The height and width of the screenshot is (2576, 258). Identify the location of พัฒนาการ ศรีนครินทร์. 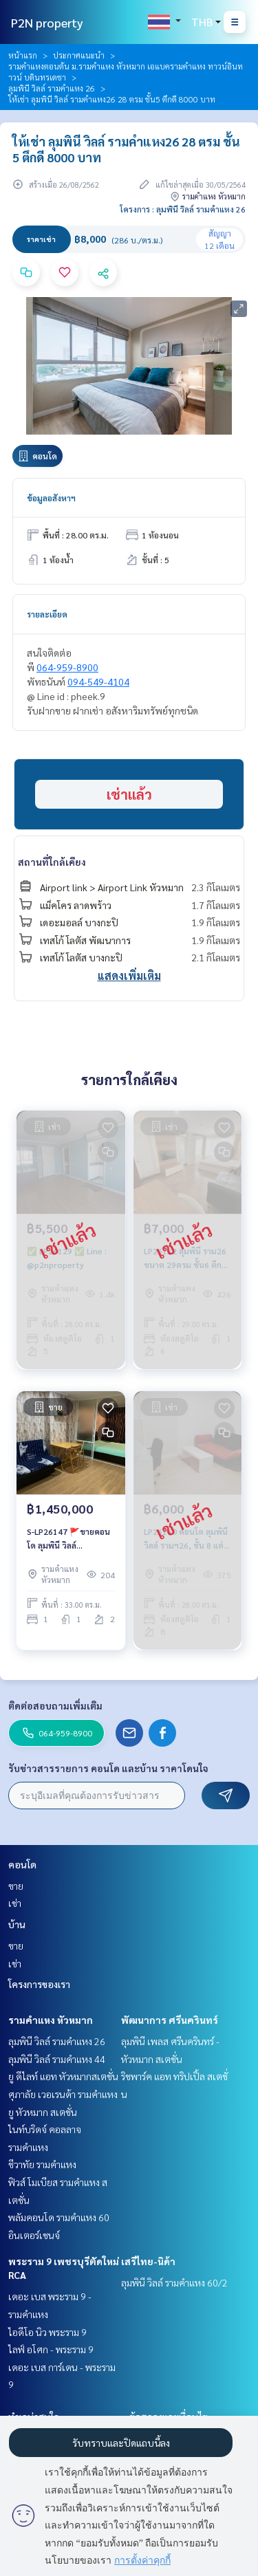
(169, 2019).